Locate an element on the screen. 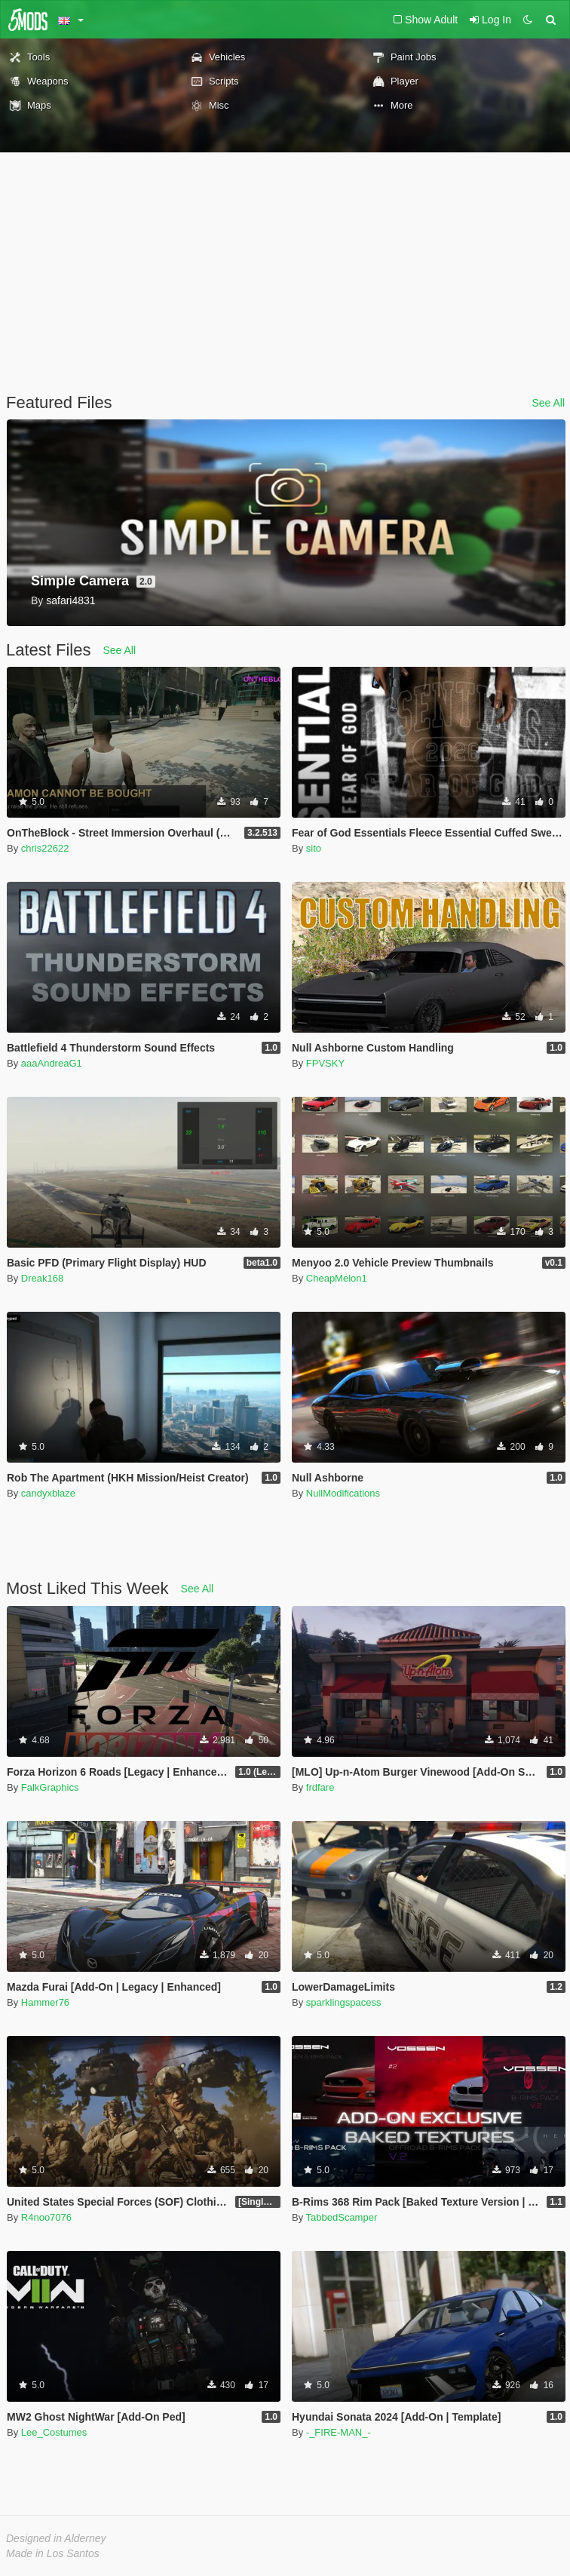 The image size is (570, 2576). FalkGraphics is located at coordinates (50, 1787).